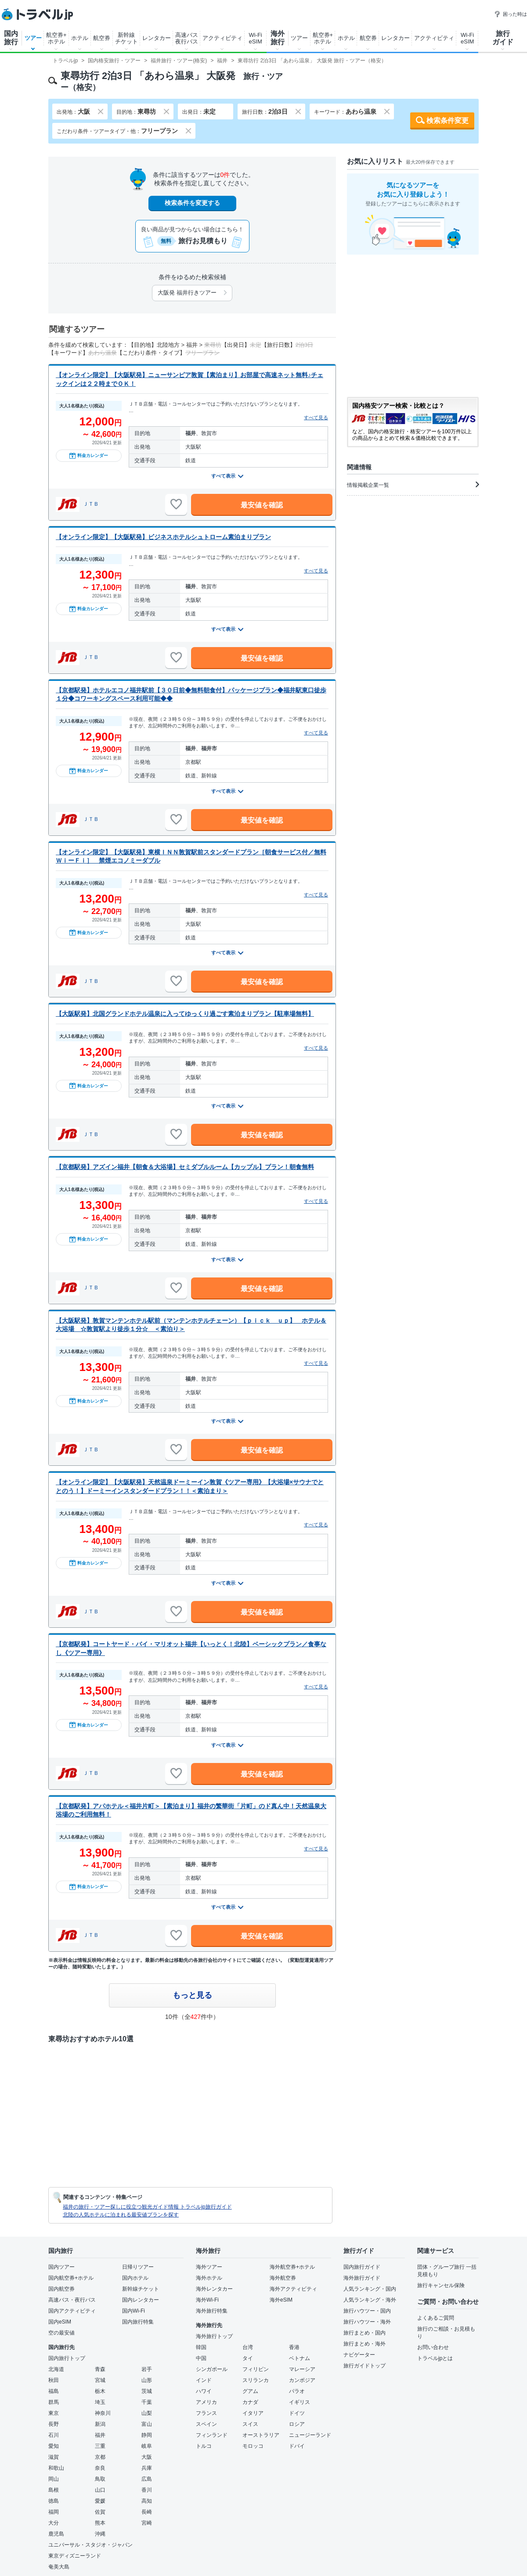 Image resolution: width=527 pixels, height=2576 pixels. What do you see at coordinates (88, 456) in the screenshot?
I see `料金カレンダー` at bounding box center [88, 456].